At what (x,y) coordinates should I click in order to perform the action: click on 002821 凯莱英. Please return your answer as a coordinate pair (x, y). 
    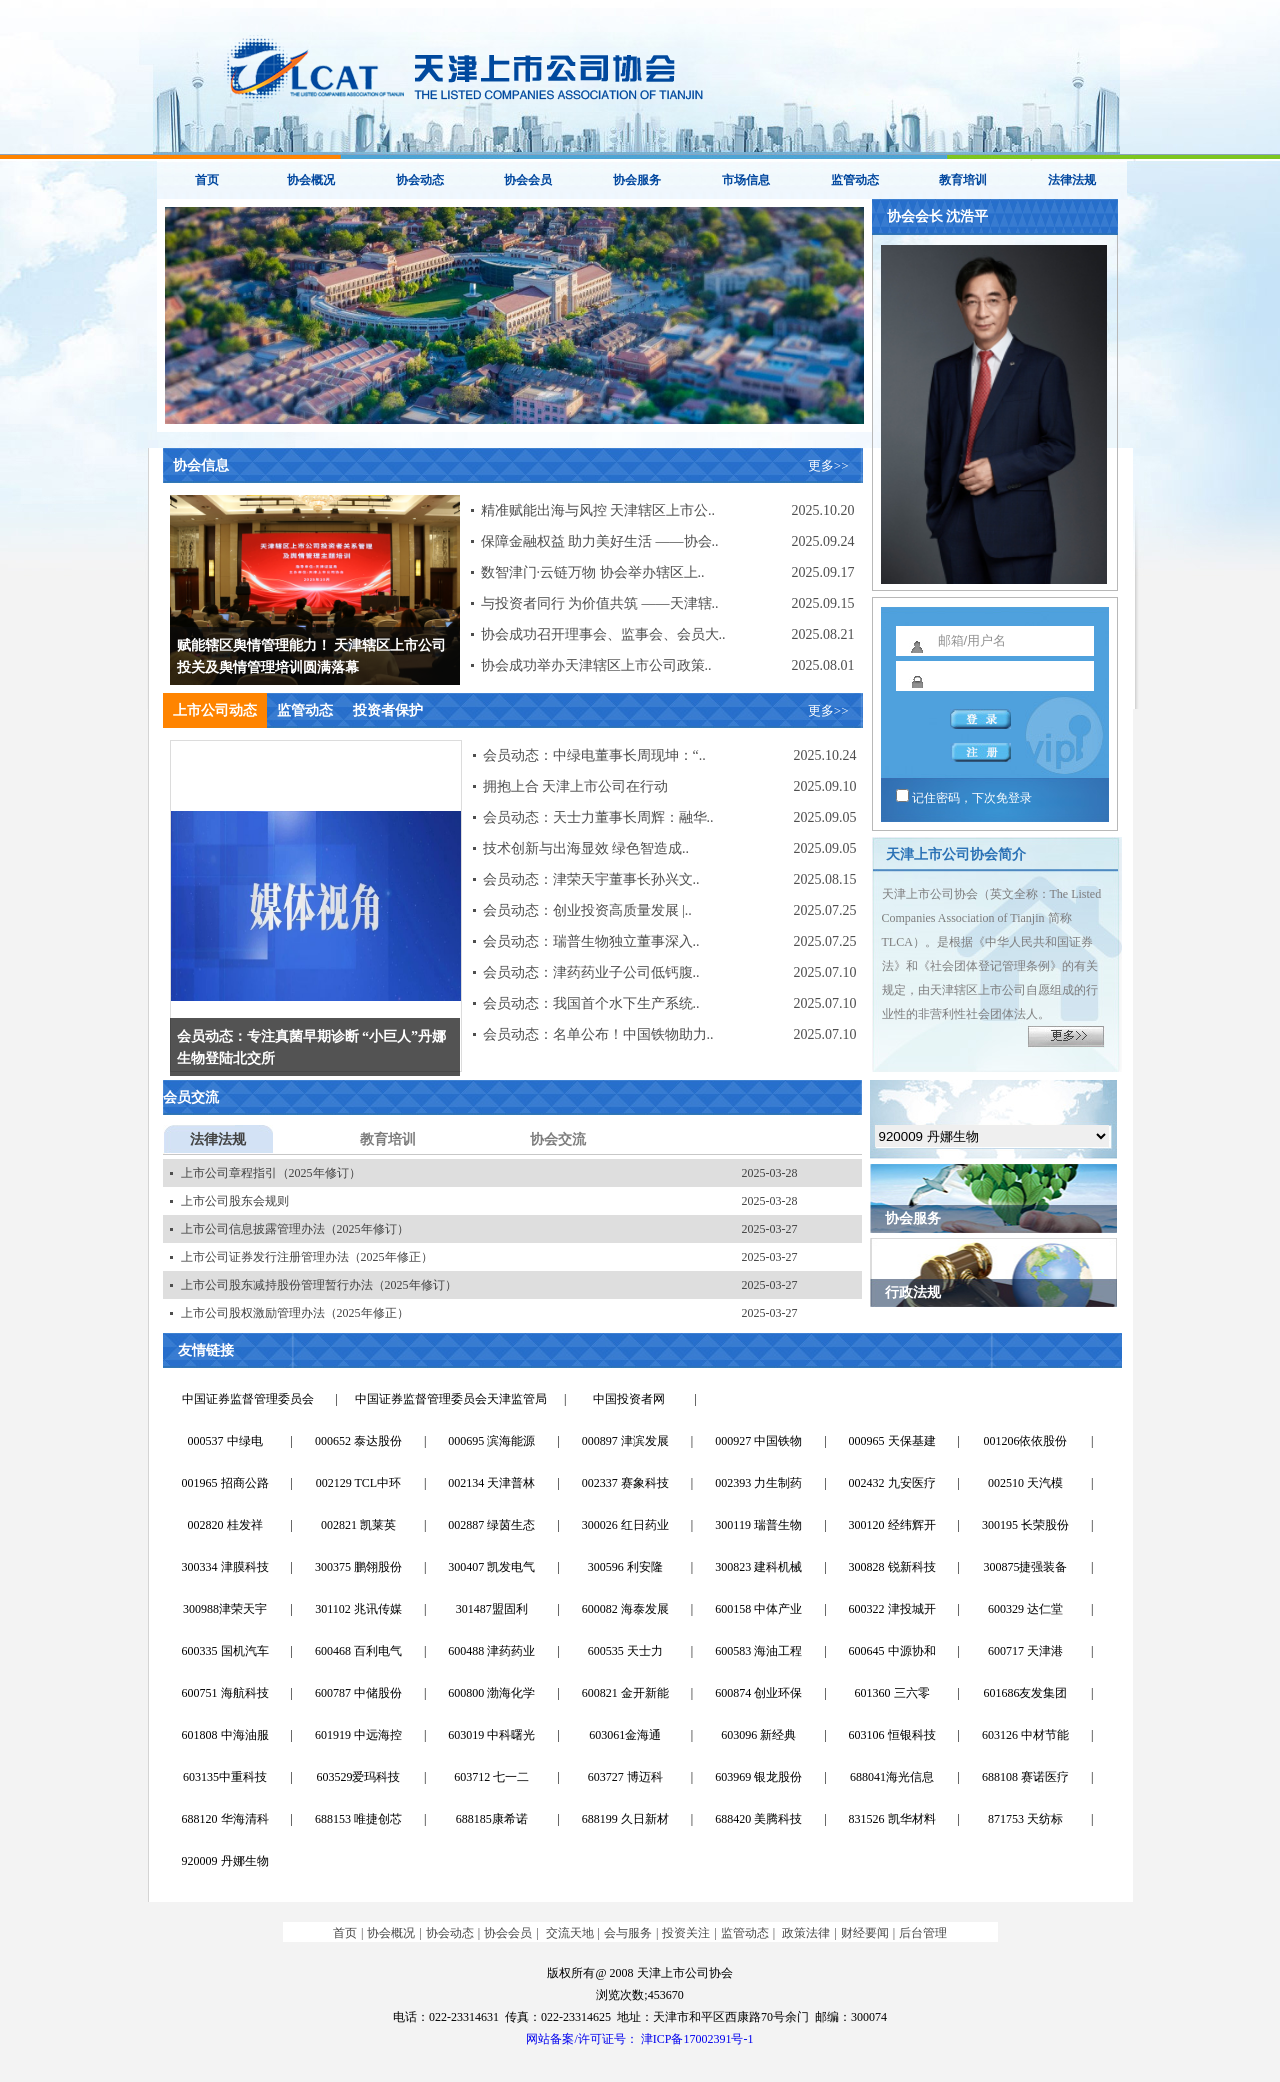
    Looking at the image, I should click on (358, 1525).